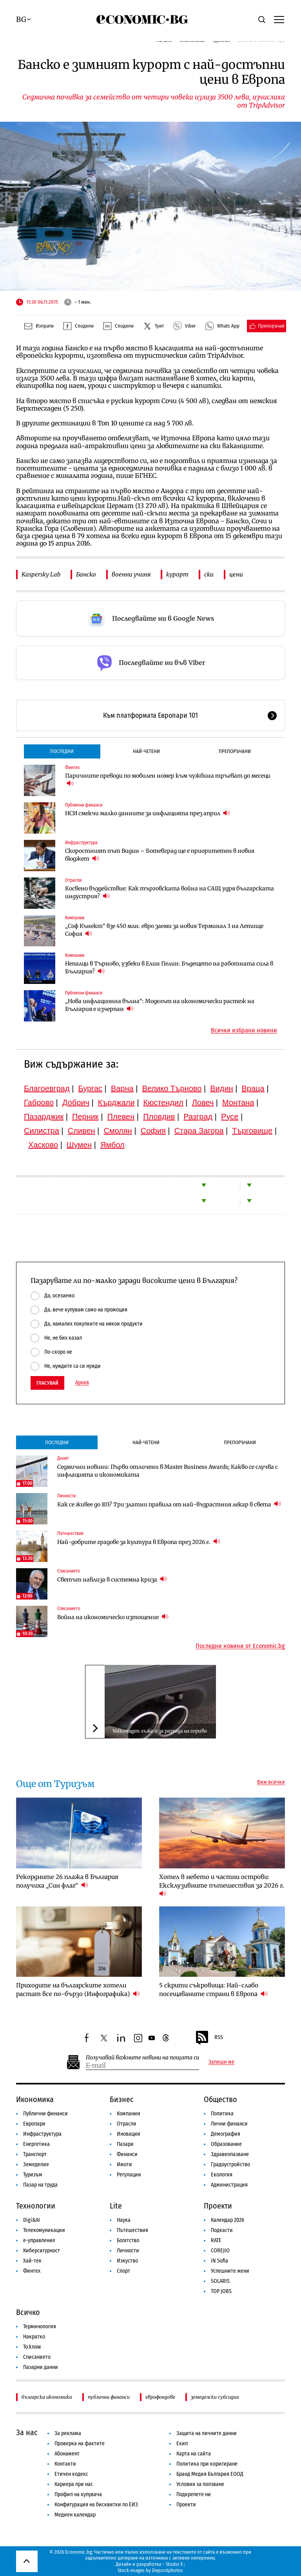 The image size is (301, 2576). Describe the element at coordinates (79, 2443) in the screenshot. I see `Проверка на фактите` at that location.